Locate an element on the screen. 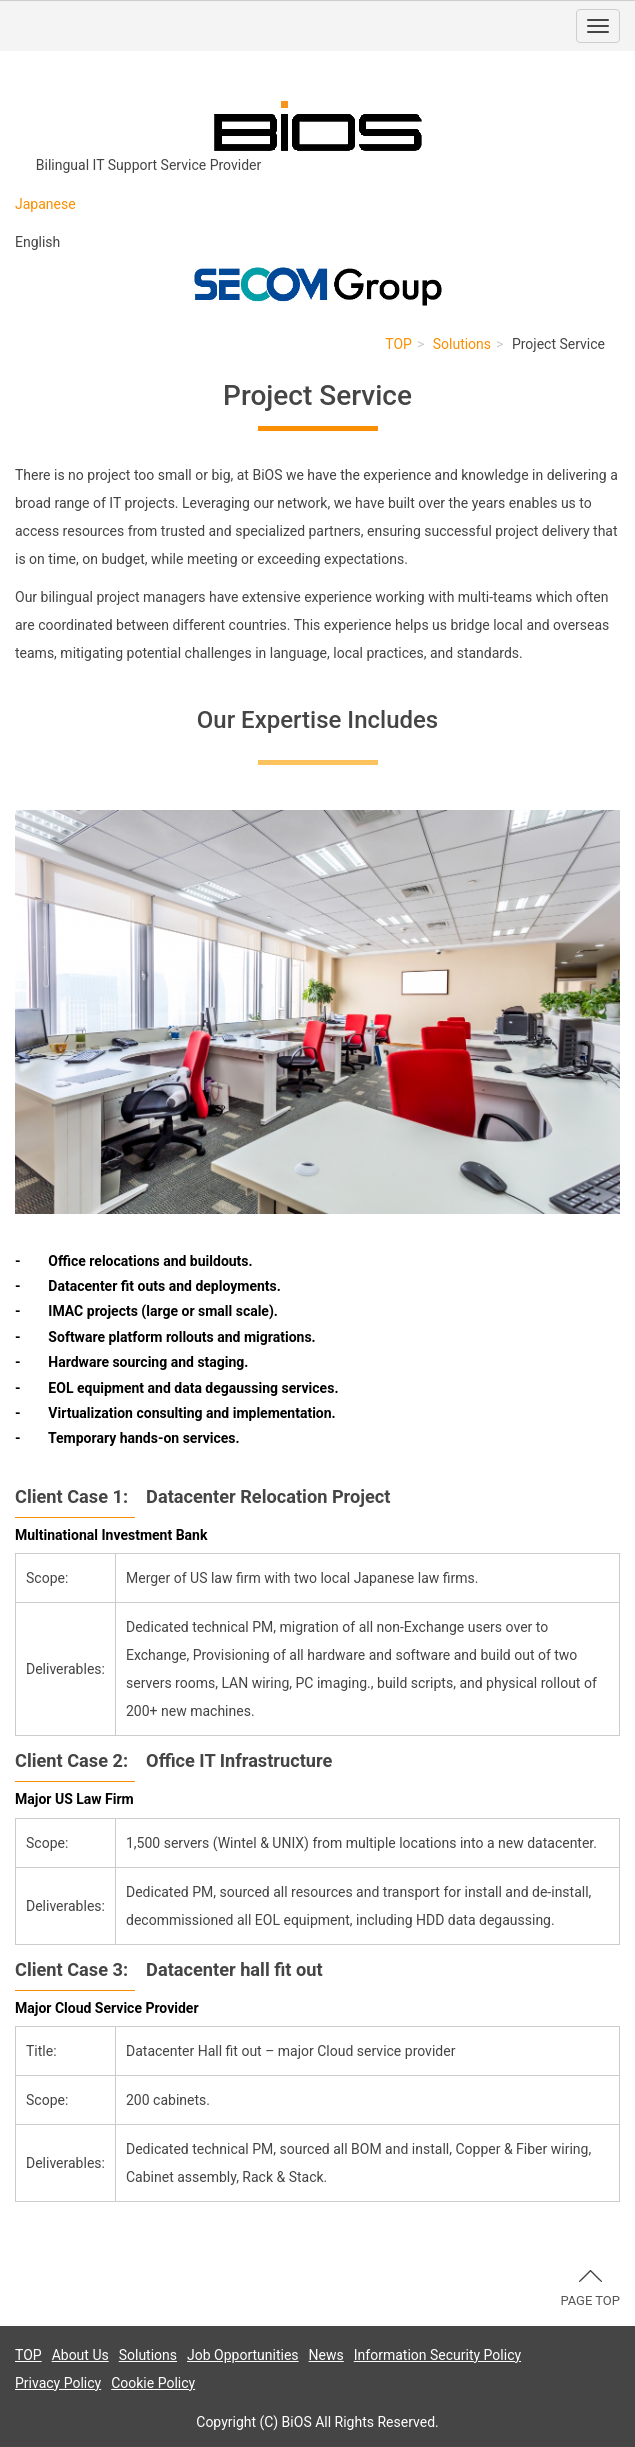  Solutions is located at coordinates (462, 344).